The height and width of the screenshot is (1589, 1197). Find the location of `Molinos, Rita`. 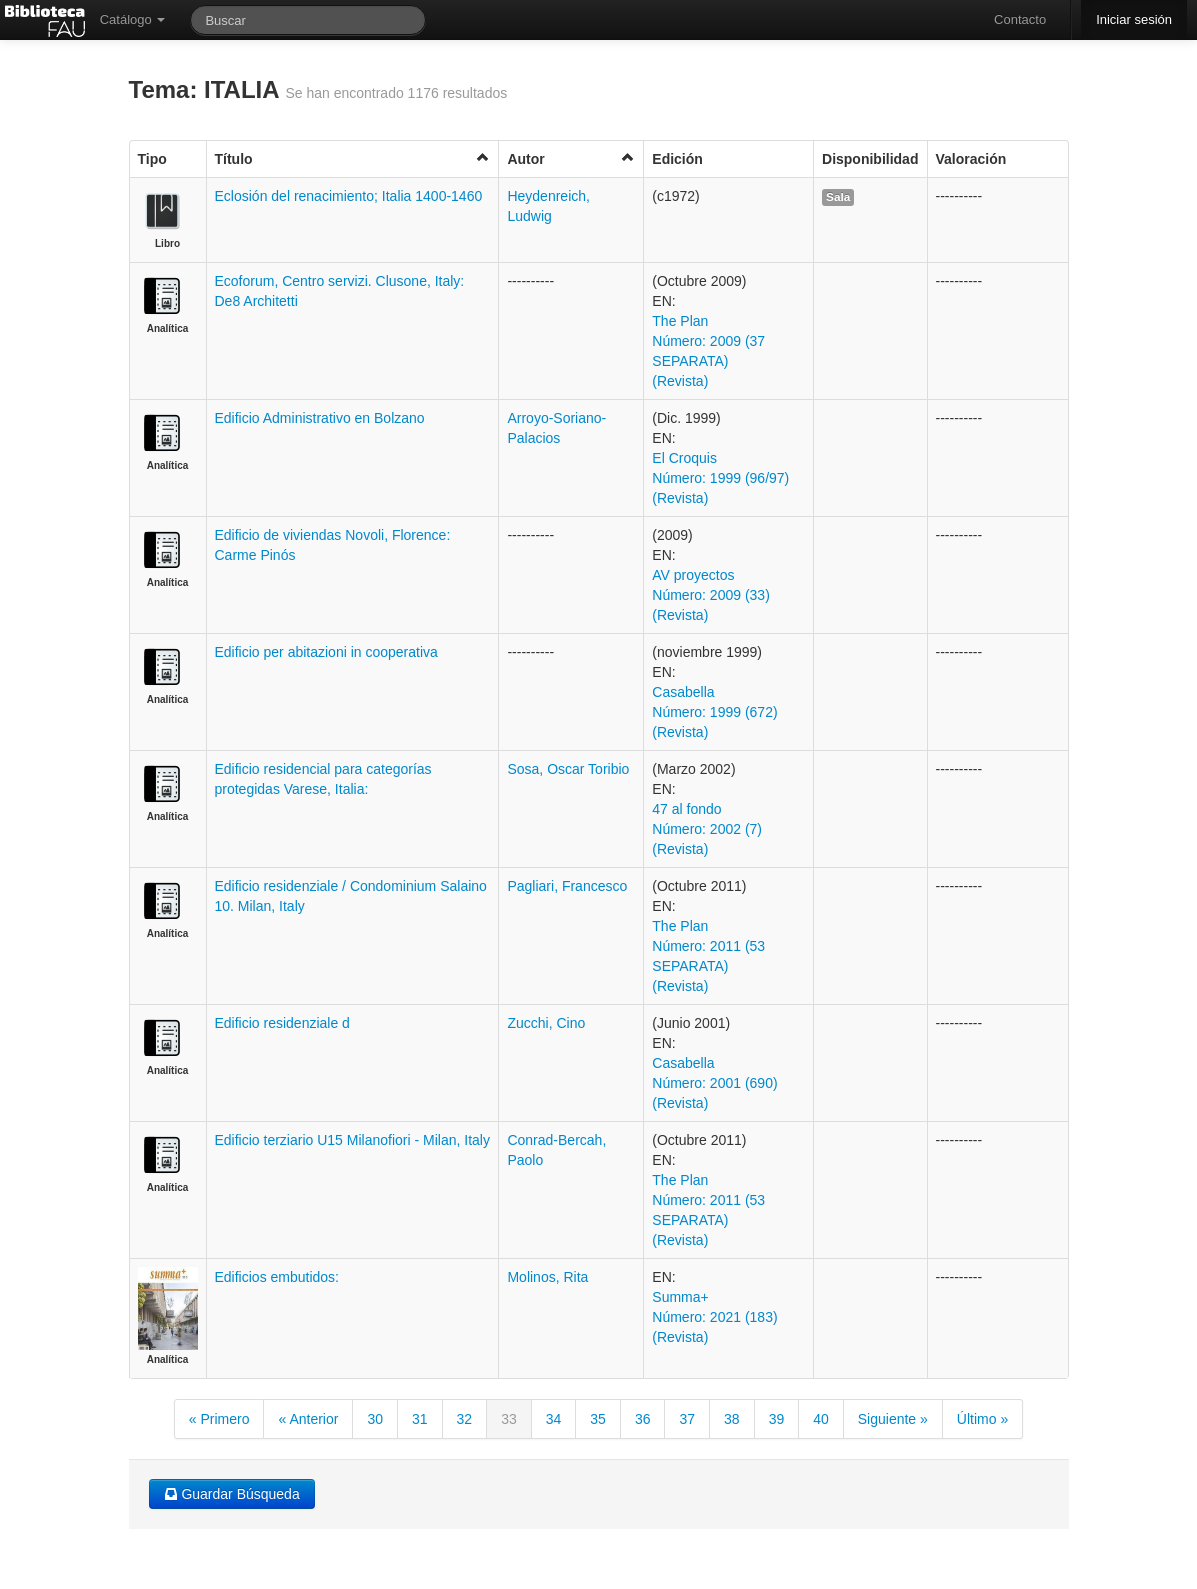

Molinos, Rita is located at coordinates (547, 1277).